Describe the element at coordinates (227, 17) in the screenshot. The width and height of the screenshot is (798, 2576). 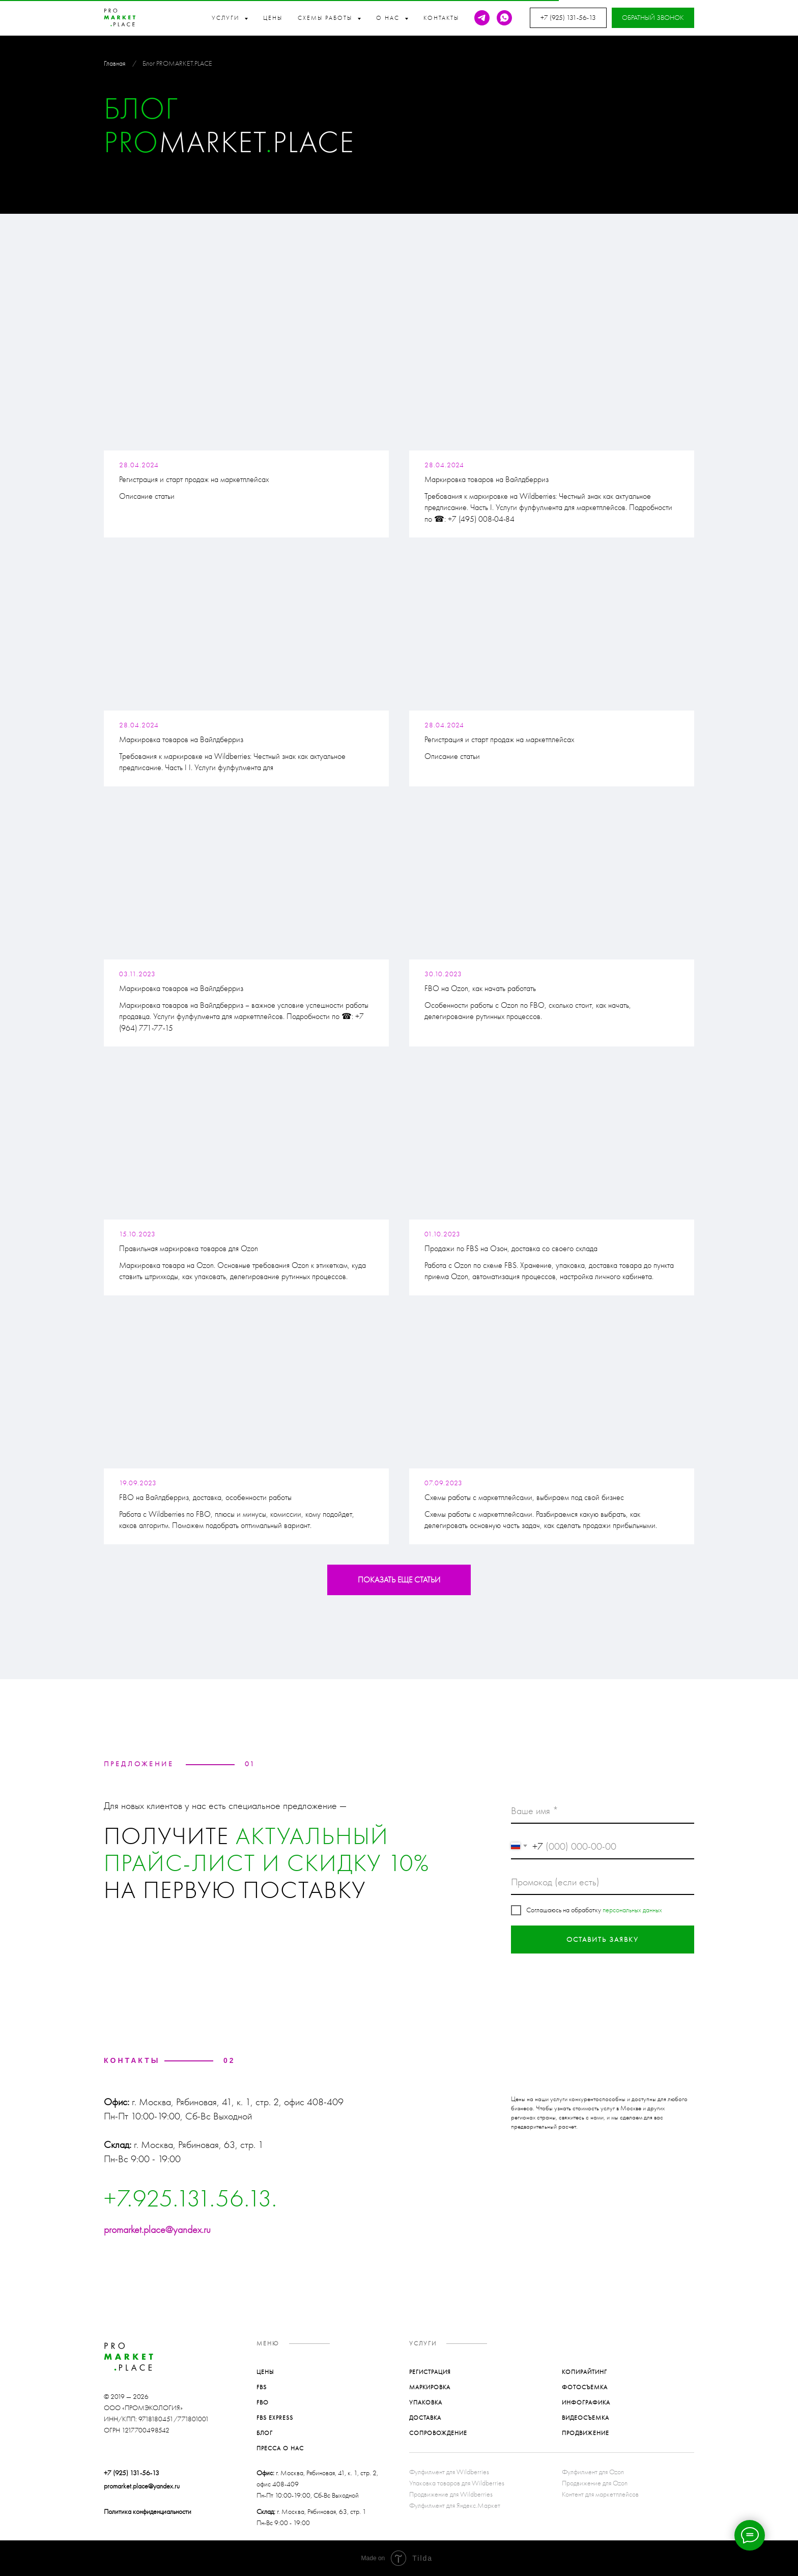
I see `Услуги [button]` at that location.